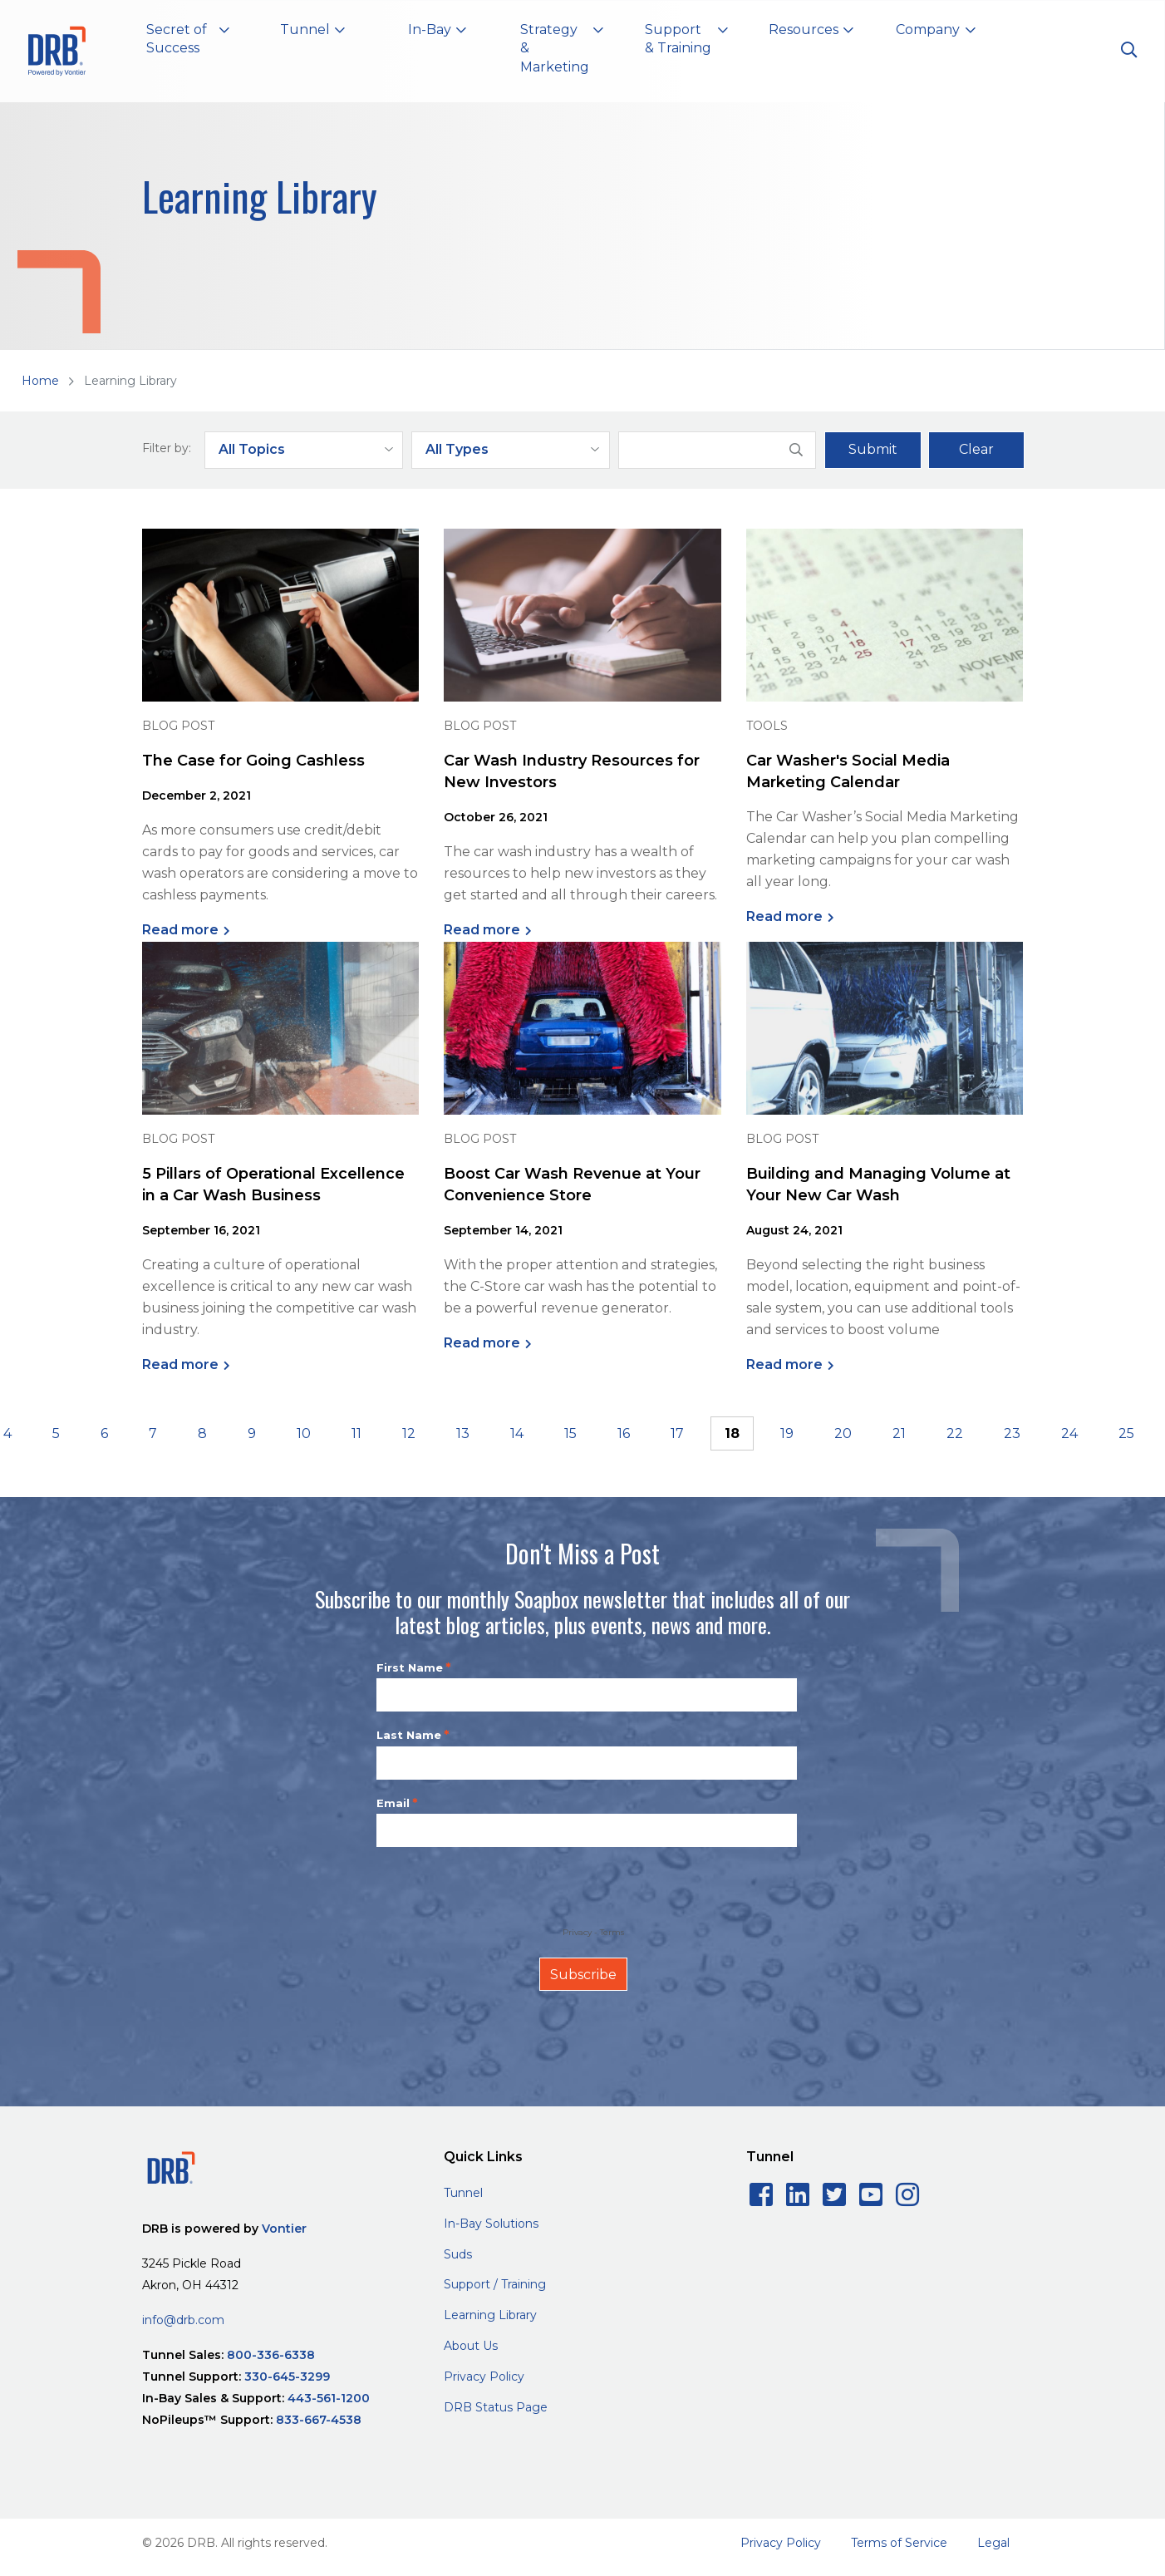  Describe the element at coordinates (408, 1433) in the screenshot. I see `12` at that location.